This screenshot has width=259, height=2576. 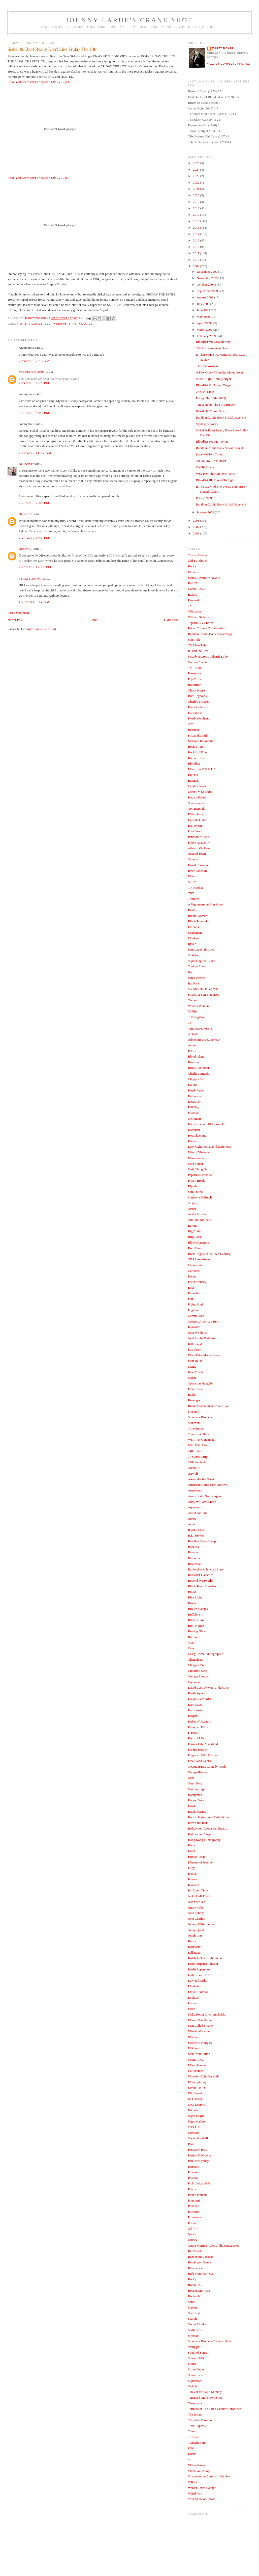 What do you see at coordinates (129, 20) in the screenshot?
I see `Johnny LaRue's Crane Shot` at bounding box center [129, 20].